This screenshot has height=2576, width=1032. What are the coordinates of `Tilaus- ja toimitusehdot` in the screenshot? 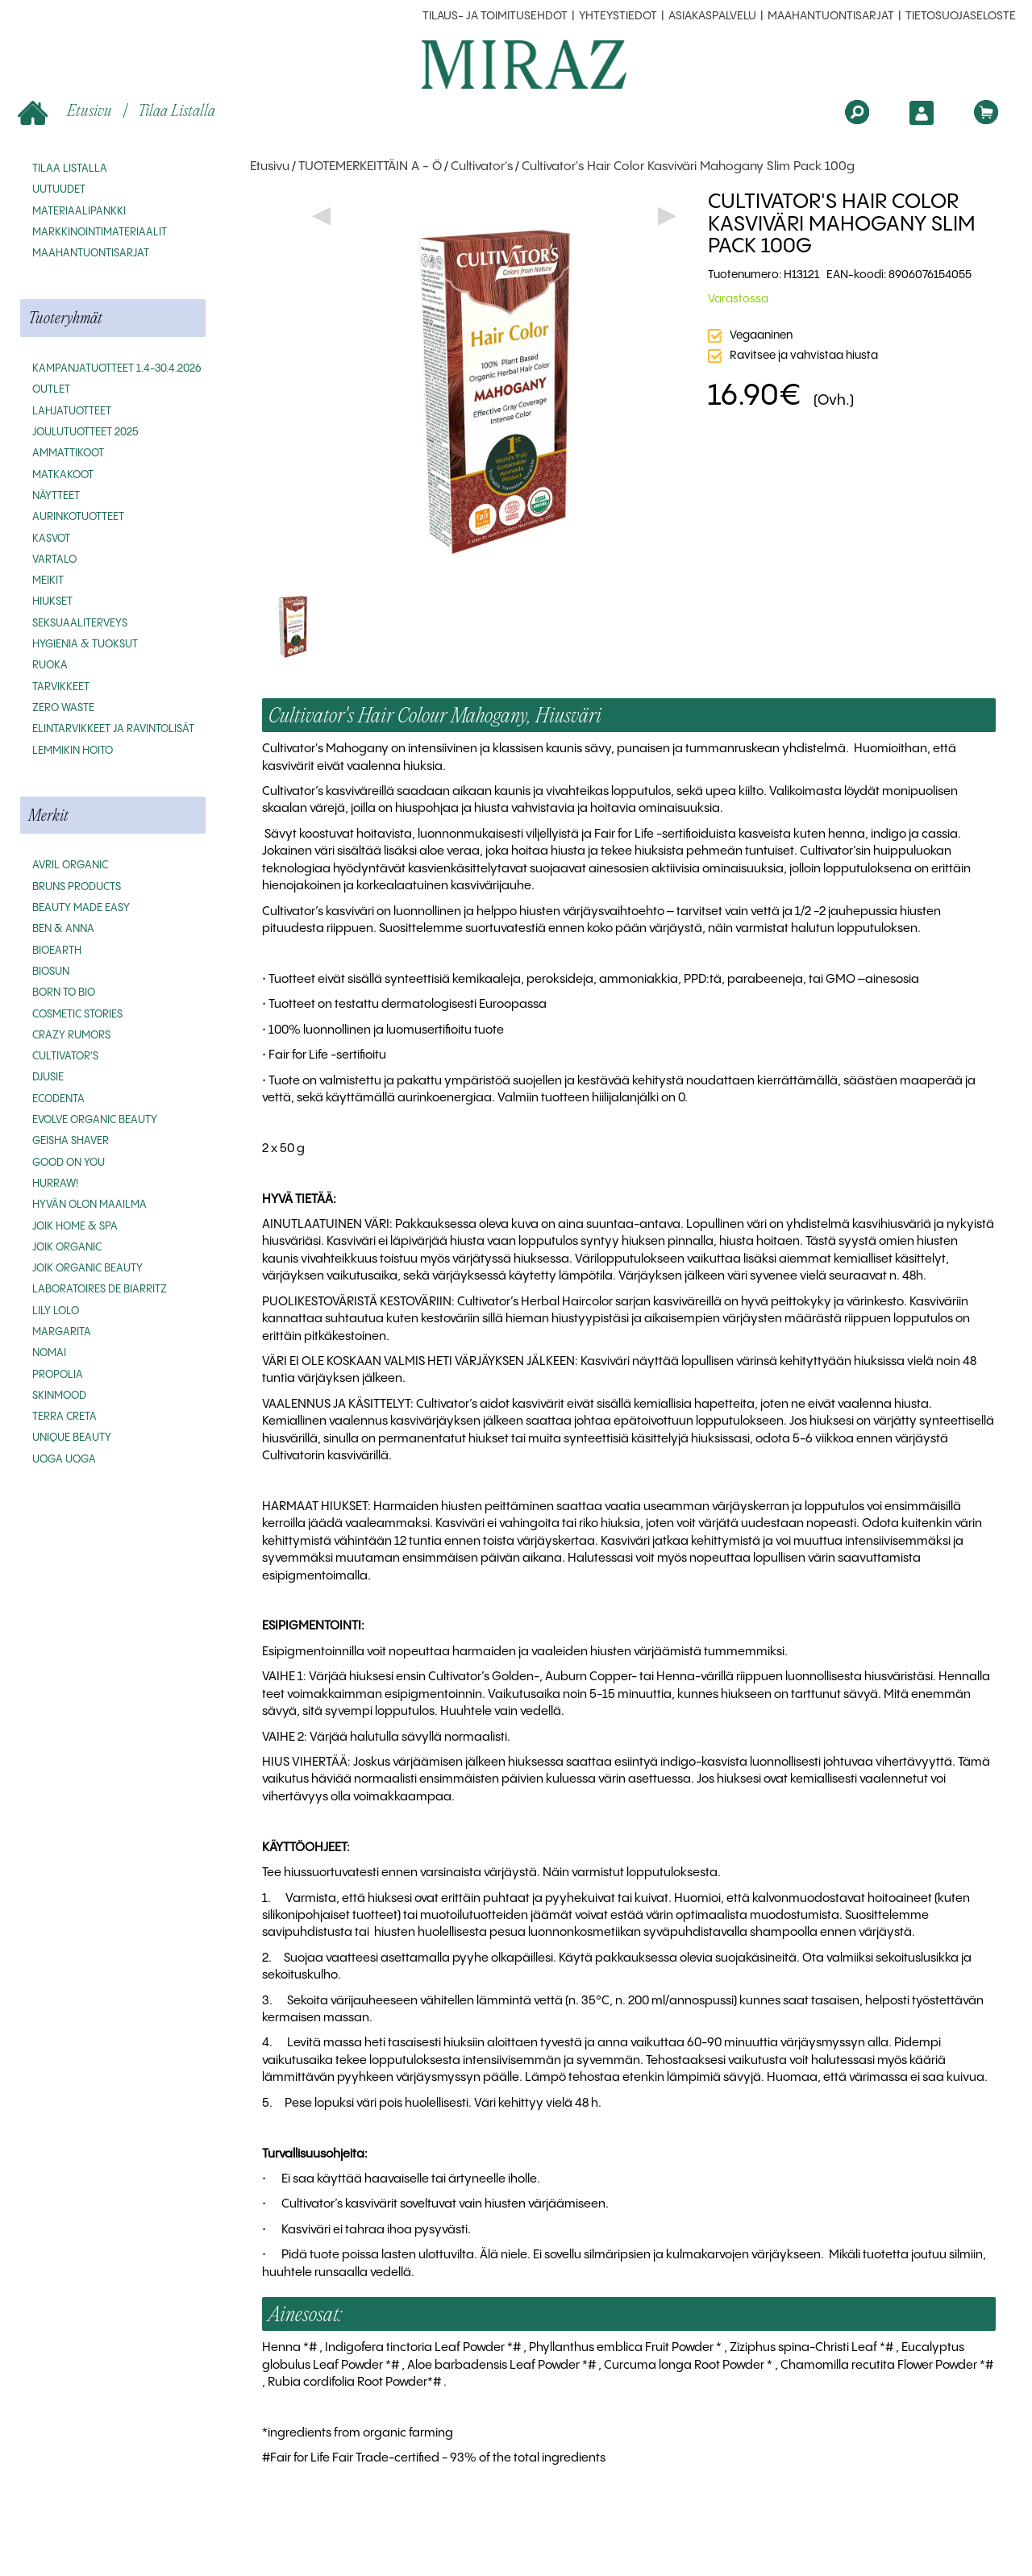 It's located at (495, 16).